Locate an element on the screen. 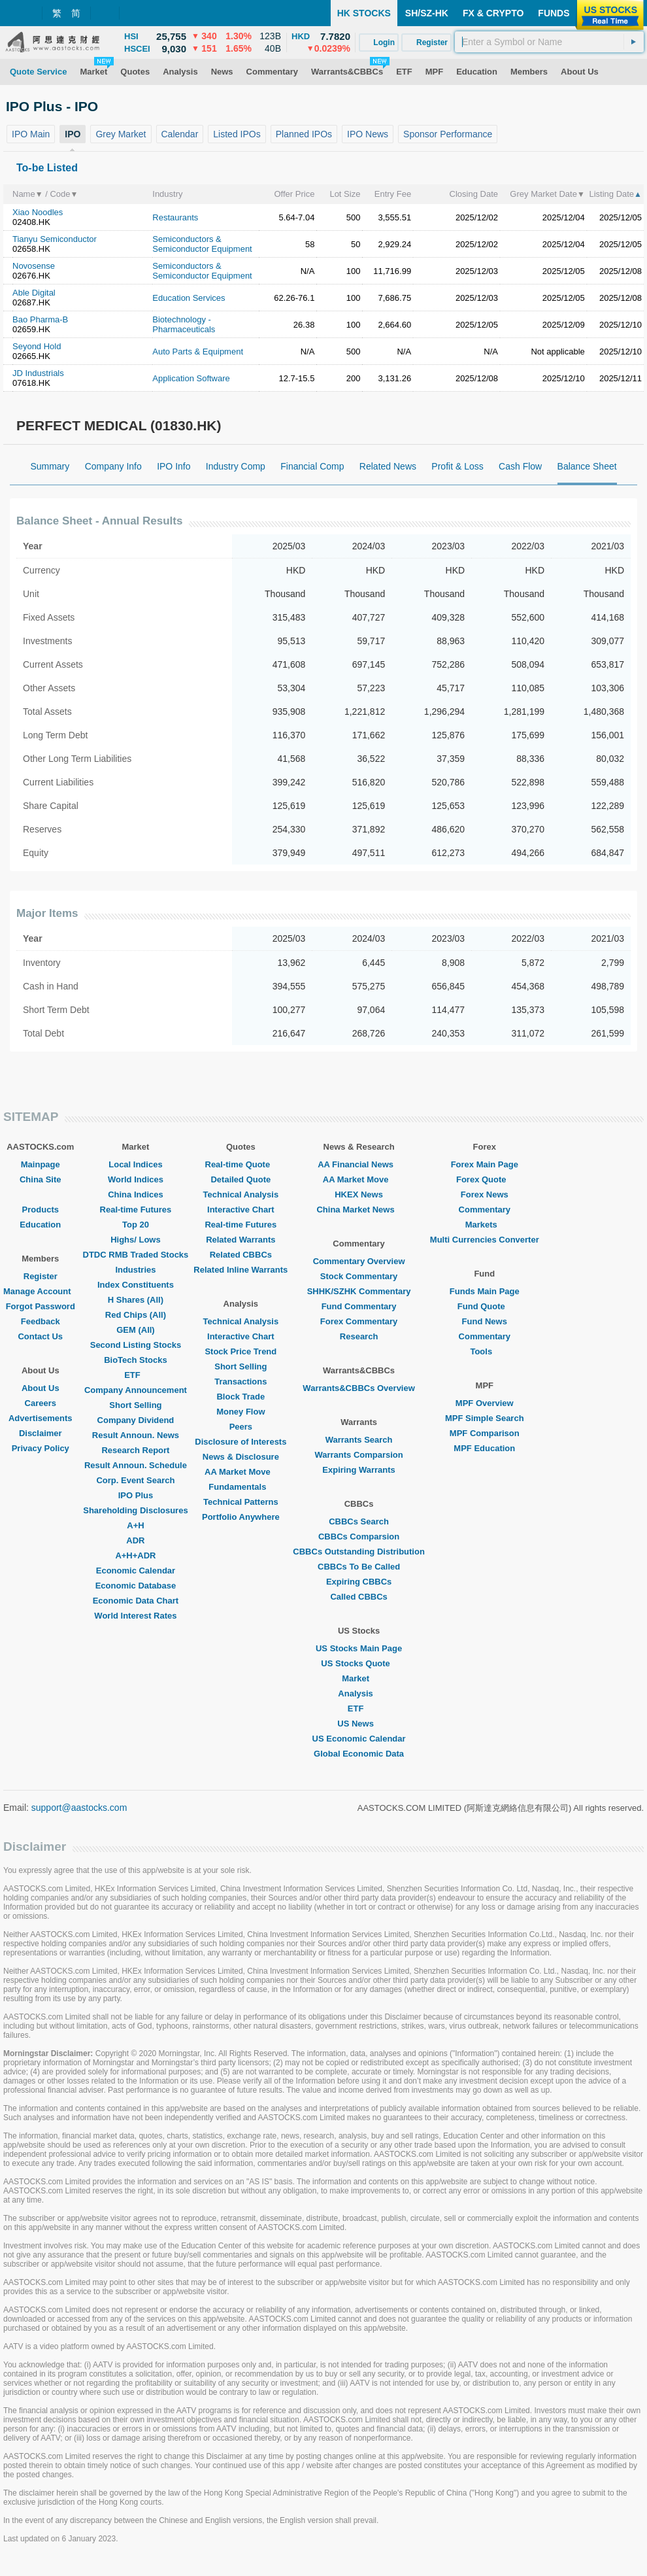  Stock Price Trend is located at coordinates (240, 1351).